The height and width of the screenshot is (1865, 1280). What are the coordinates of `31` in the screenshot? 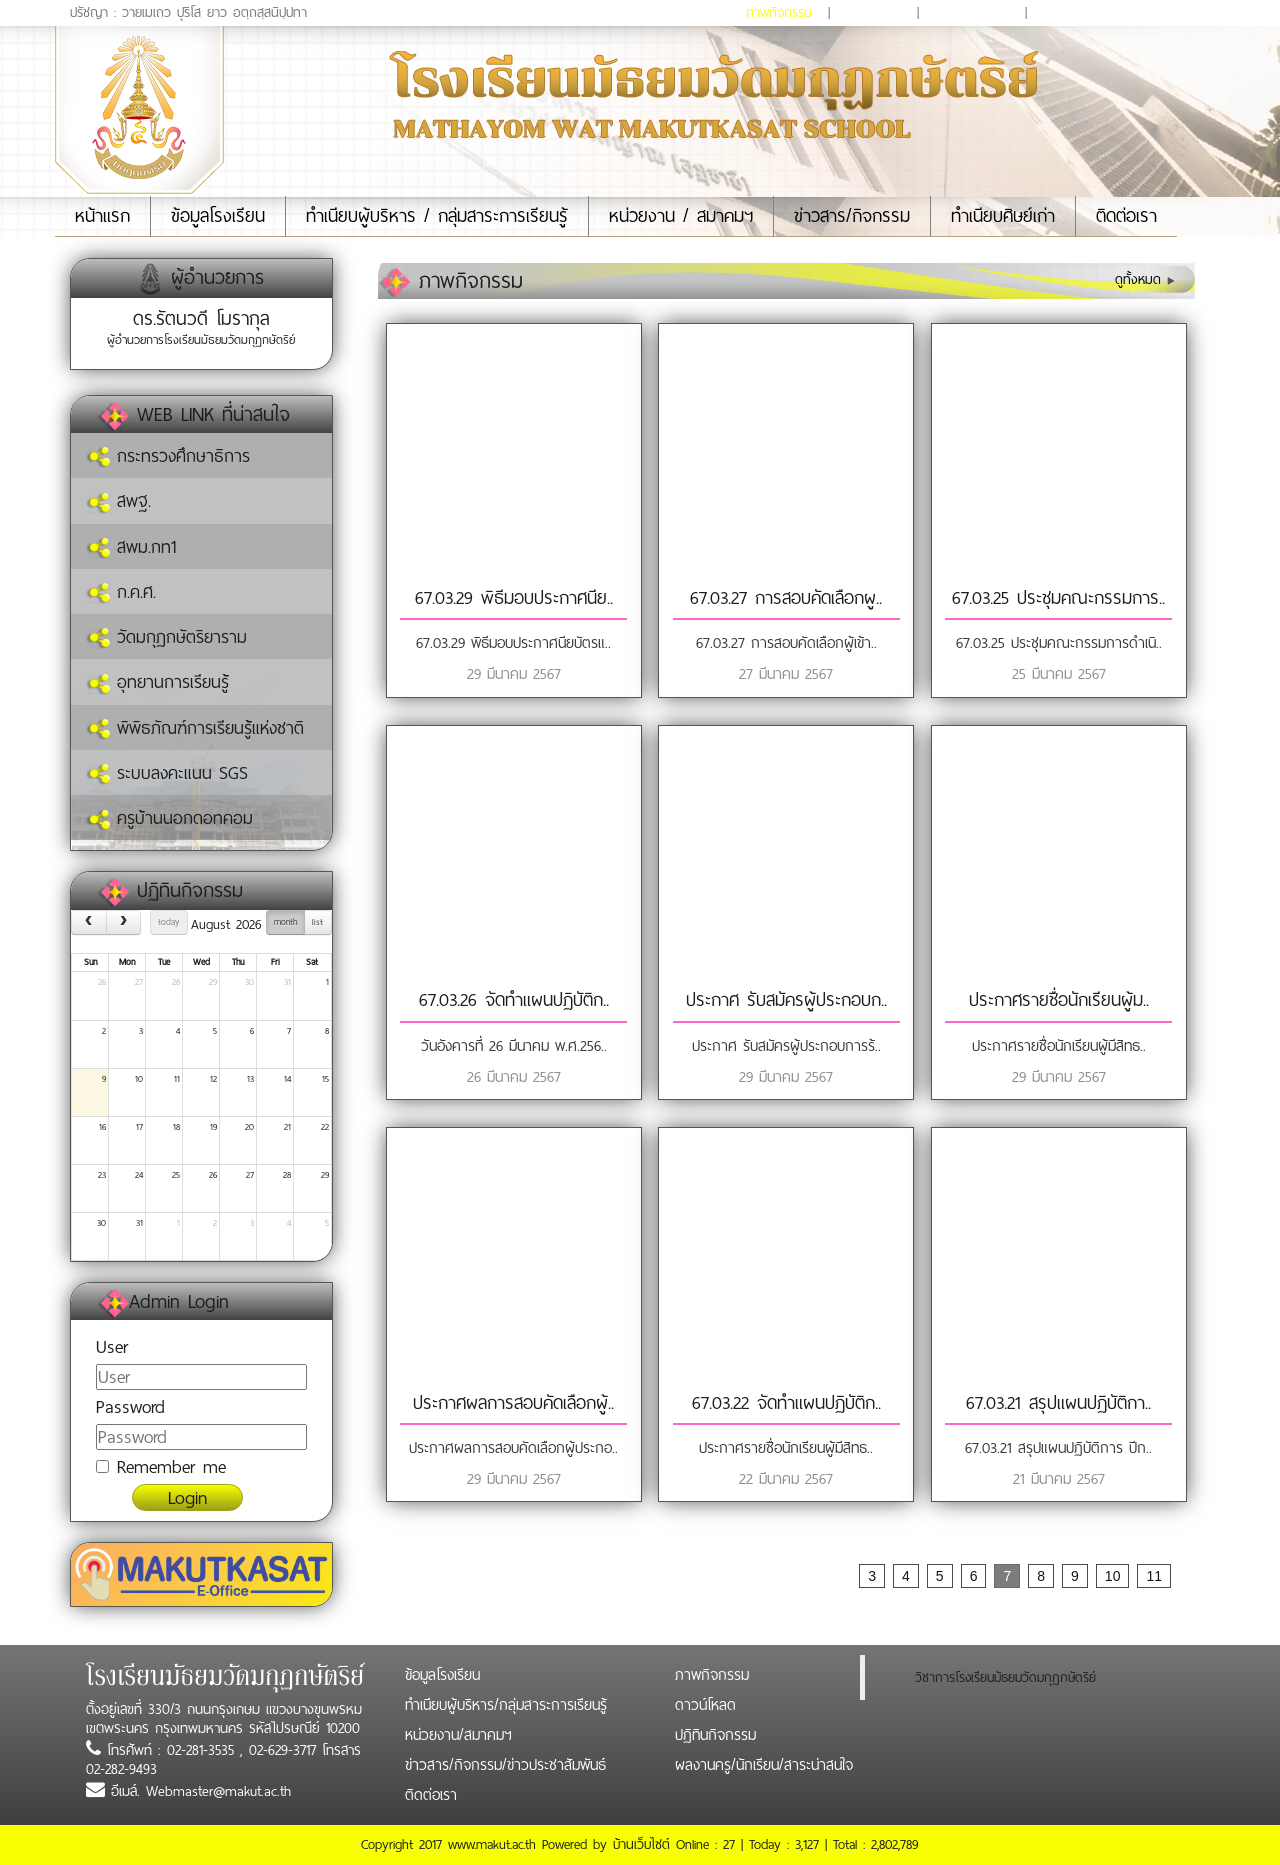 It's located at (287, 982).